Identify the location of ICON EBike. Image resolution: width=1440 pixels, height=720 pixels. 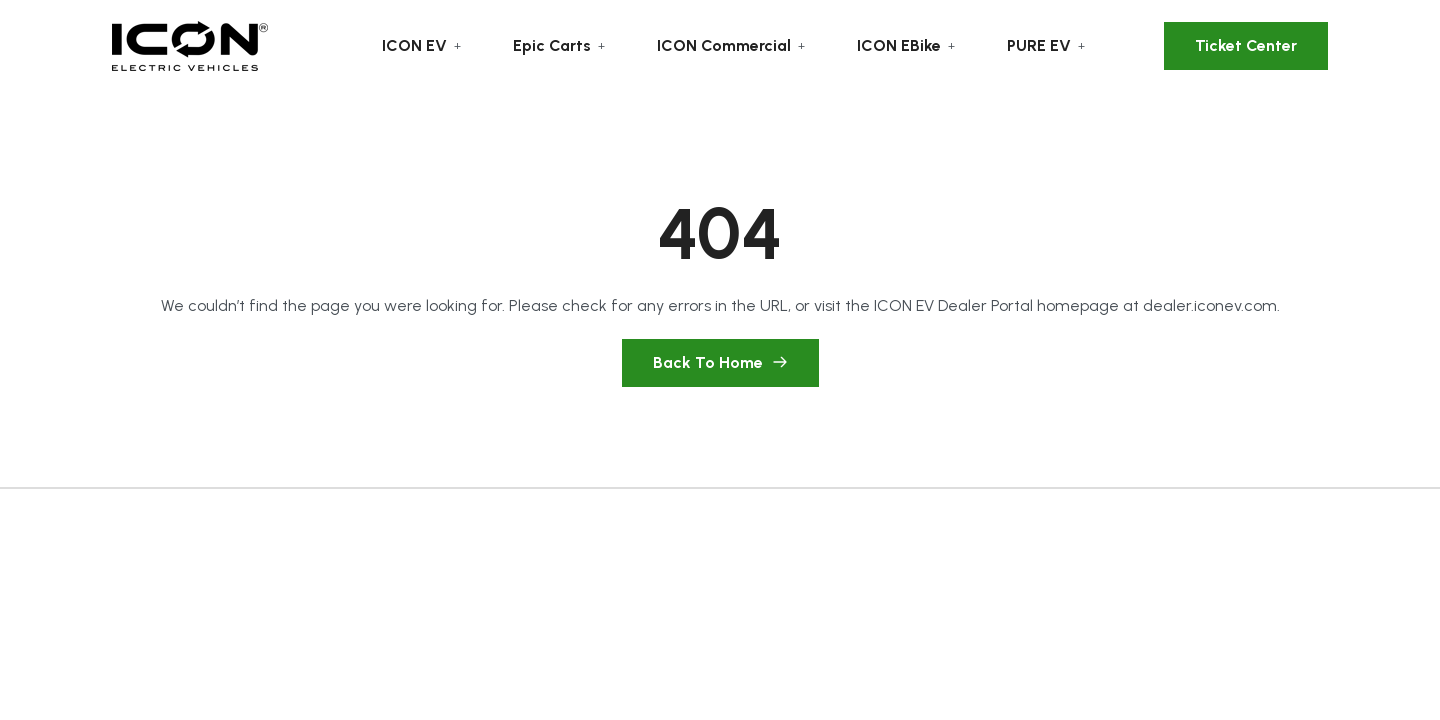
(899, 45).